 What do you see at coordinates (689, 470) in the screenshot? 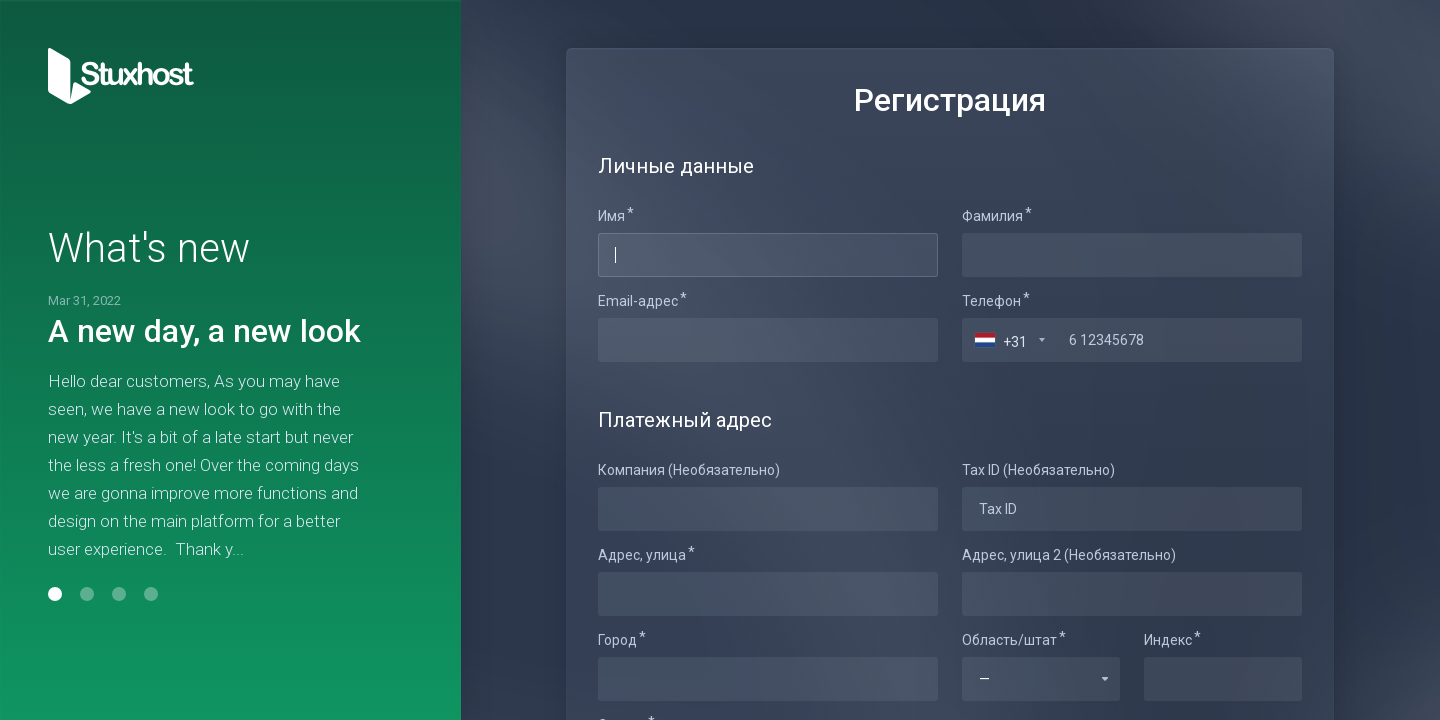
I see `Компания (Необязательно)` at bounding box center [689, 470].